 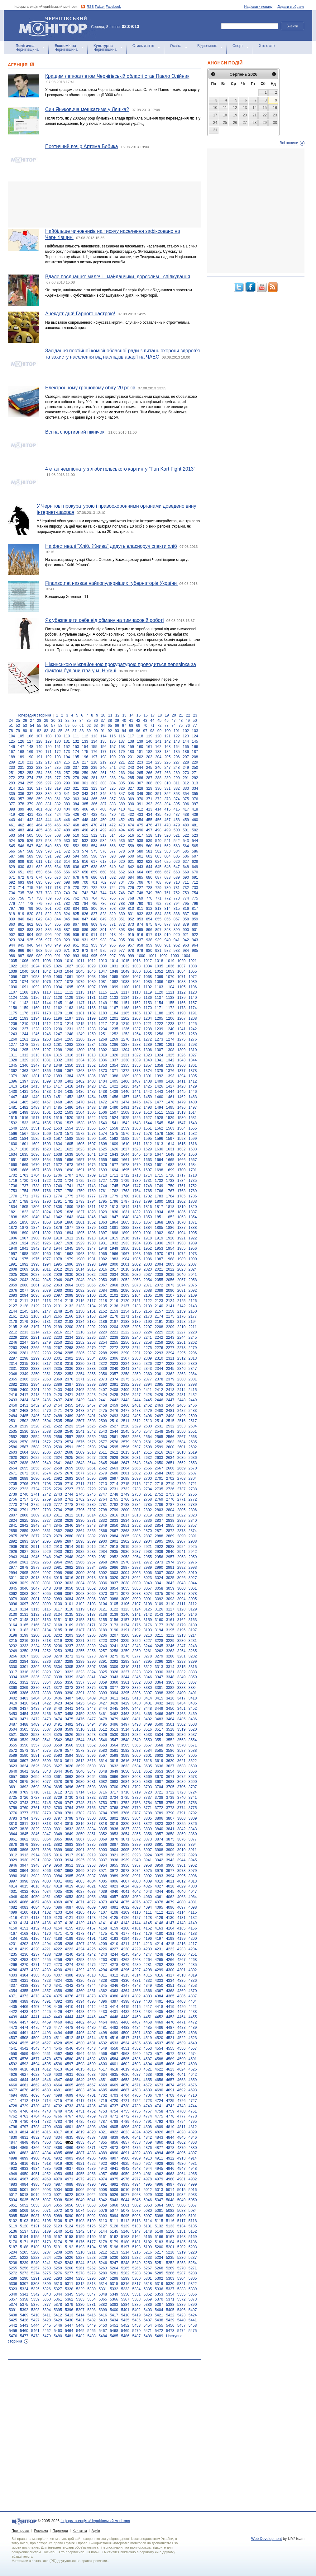 I want to click on 2292, so click(x=148, y=1353).